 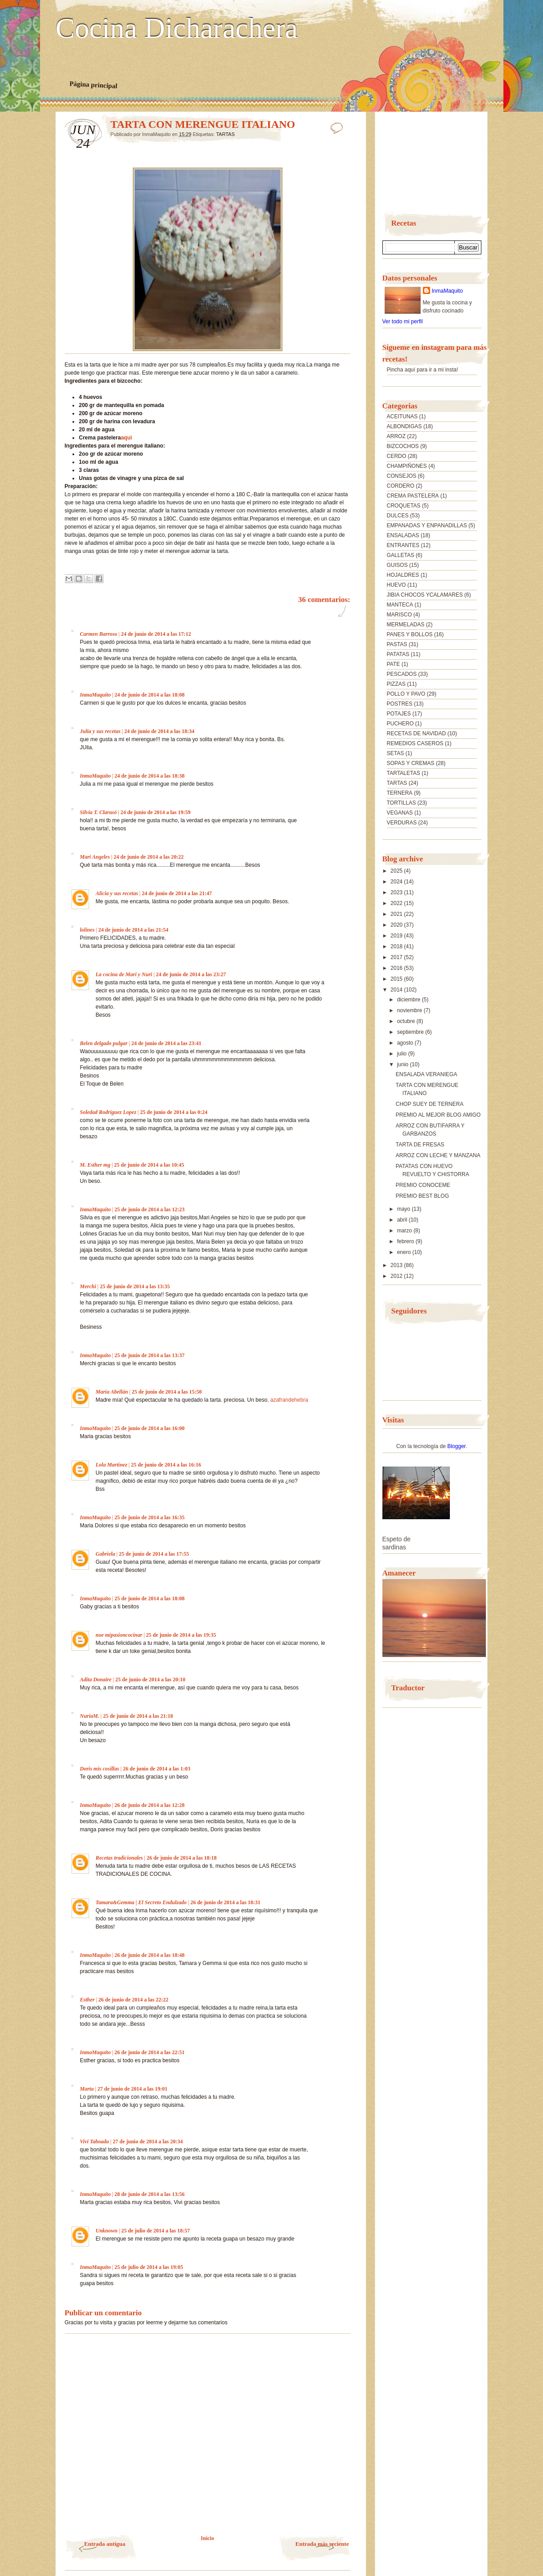 What do you see at coordinates (225, 134) in the screenshot?
I see `TARTAS` at bounding box center [225, 134].